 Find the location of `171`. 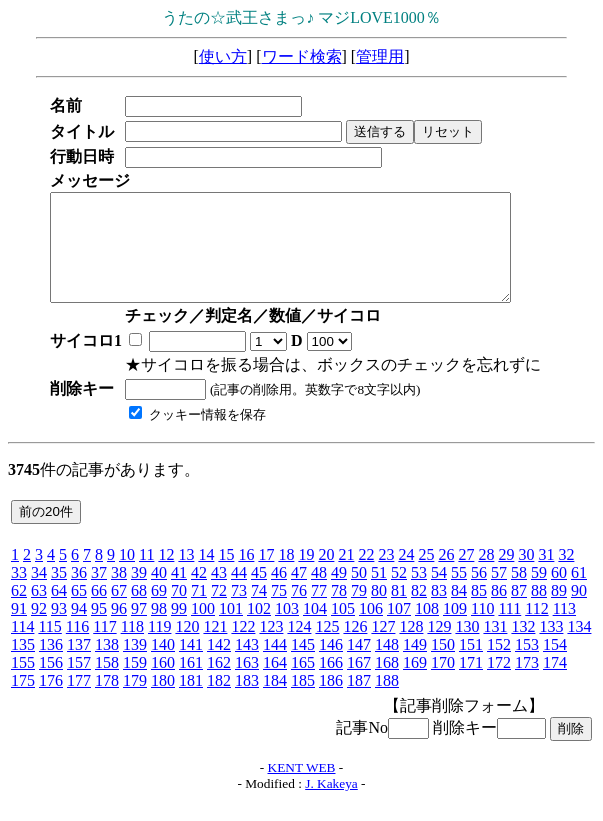

171 is located at coordinates (471, 683).